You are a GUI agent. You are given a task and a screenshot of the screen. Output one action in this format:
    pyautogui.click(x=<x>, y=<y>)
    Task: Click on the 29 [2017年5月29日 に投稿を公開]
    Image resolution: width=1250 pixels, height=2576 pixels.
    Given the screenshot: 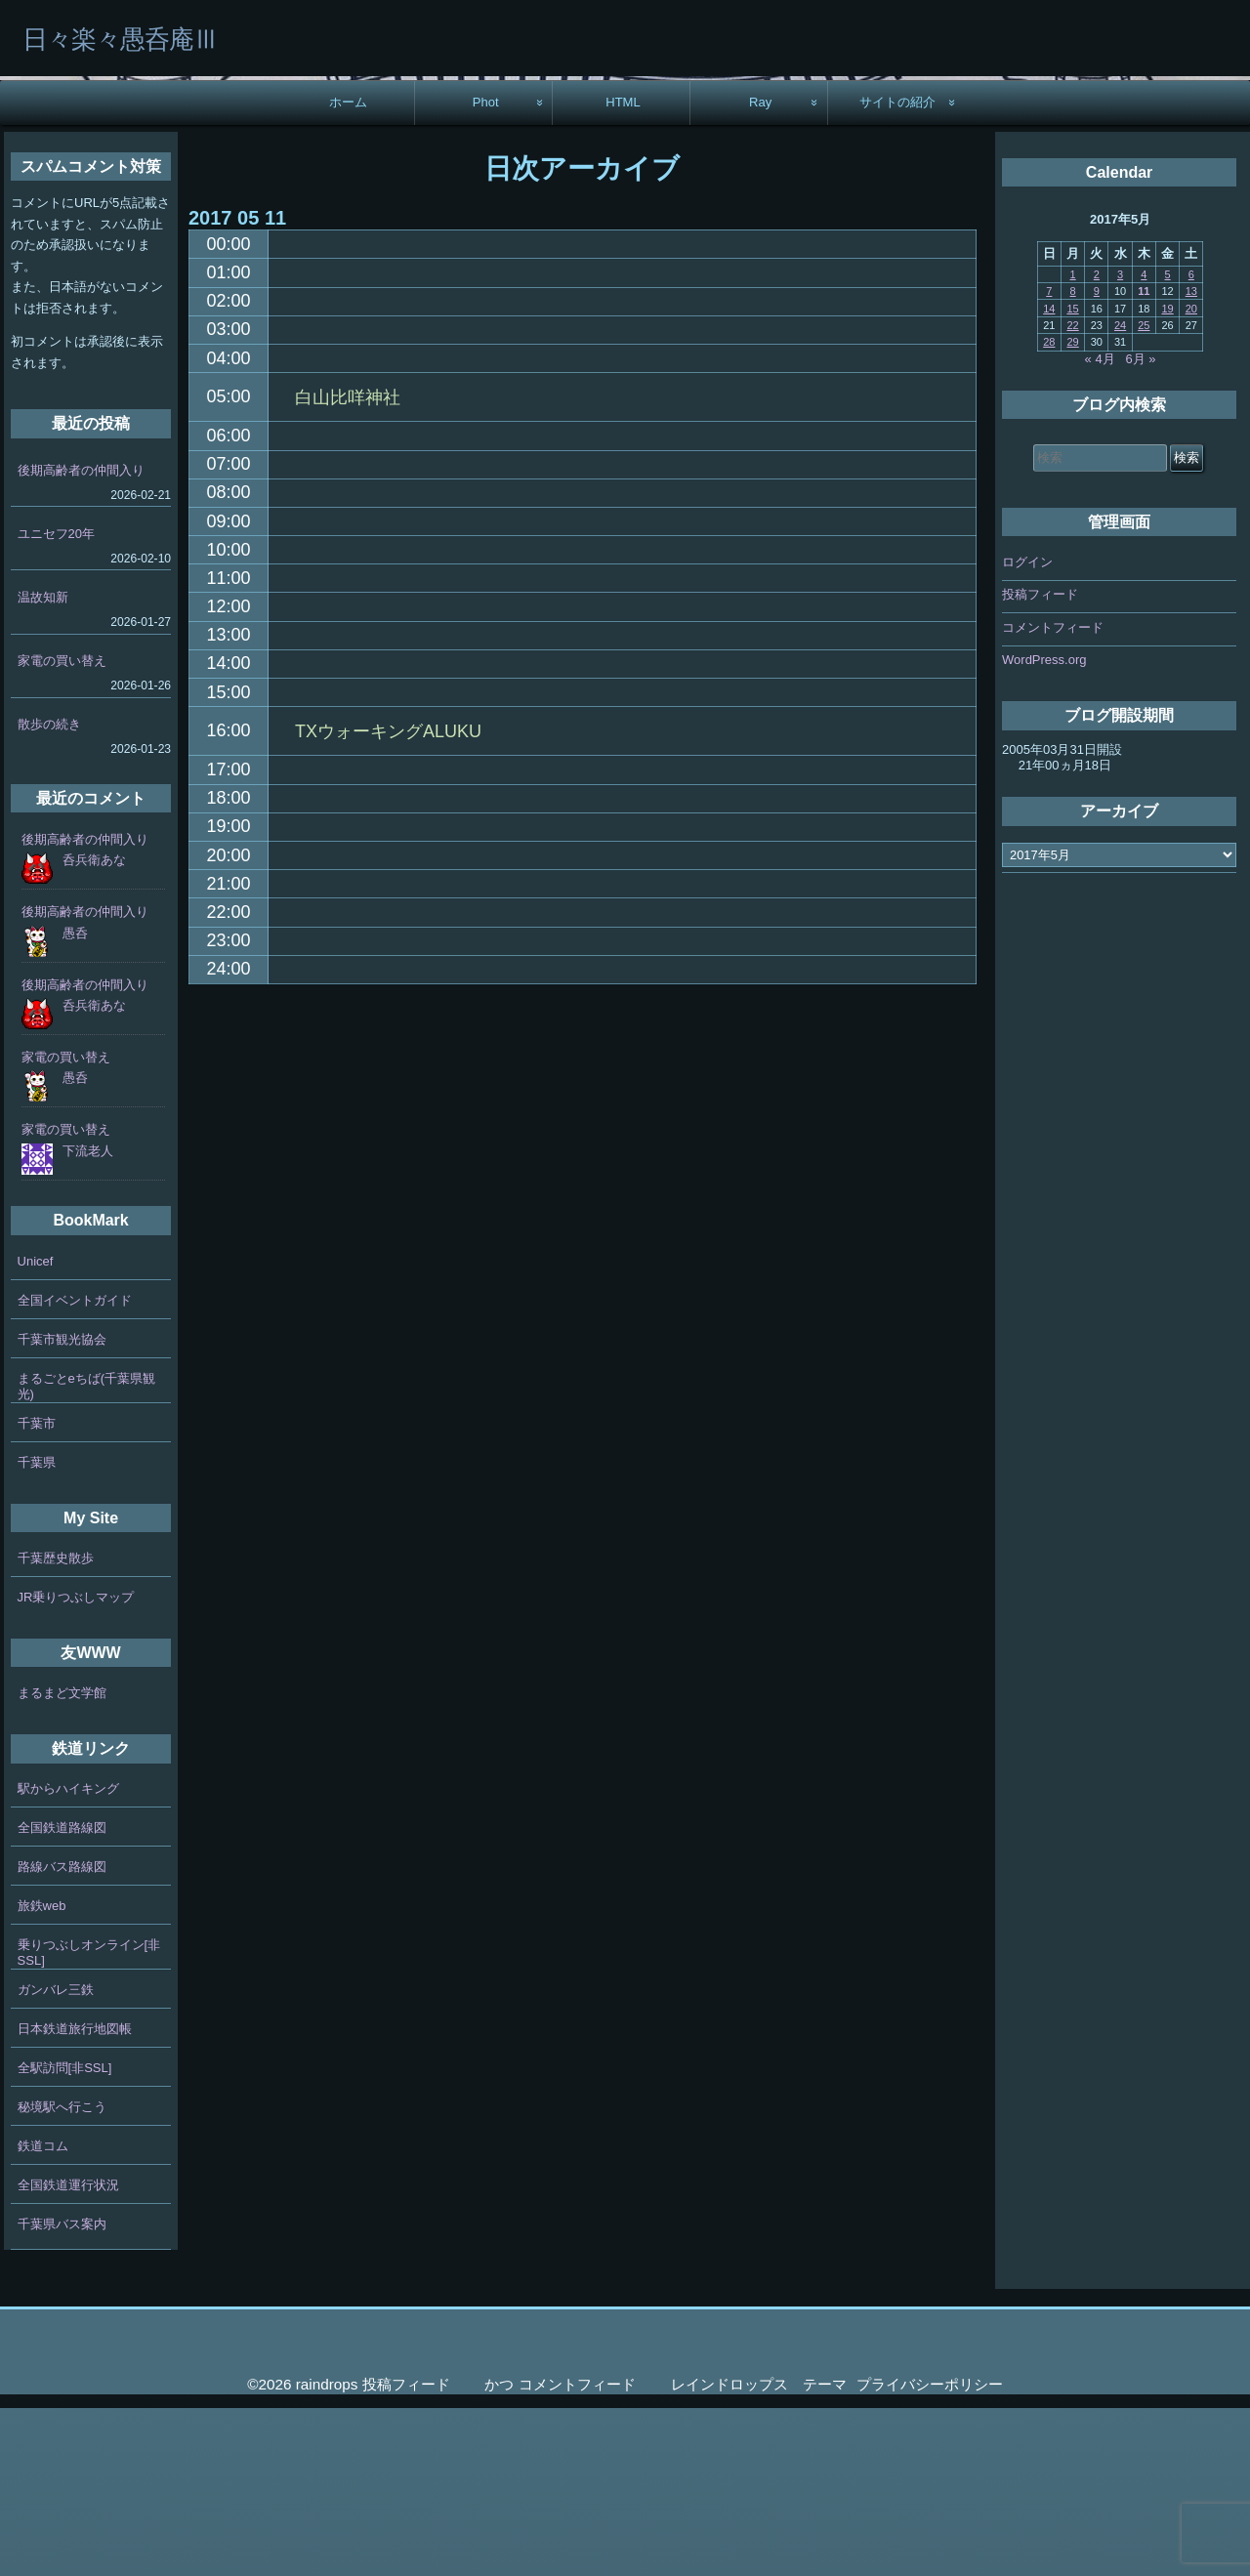 What is the action you would take?
    pyautogui.click(x=1072, y=511)
    